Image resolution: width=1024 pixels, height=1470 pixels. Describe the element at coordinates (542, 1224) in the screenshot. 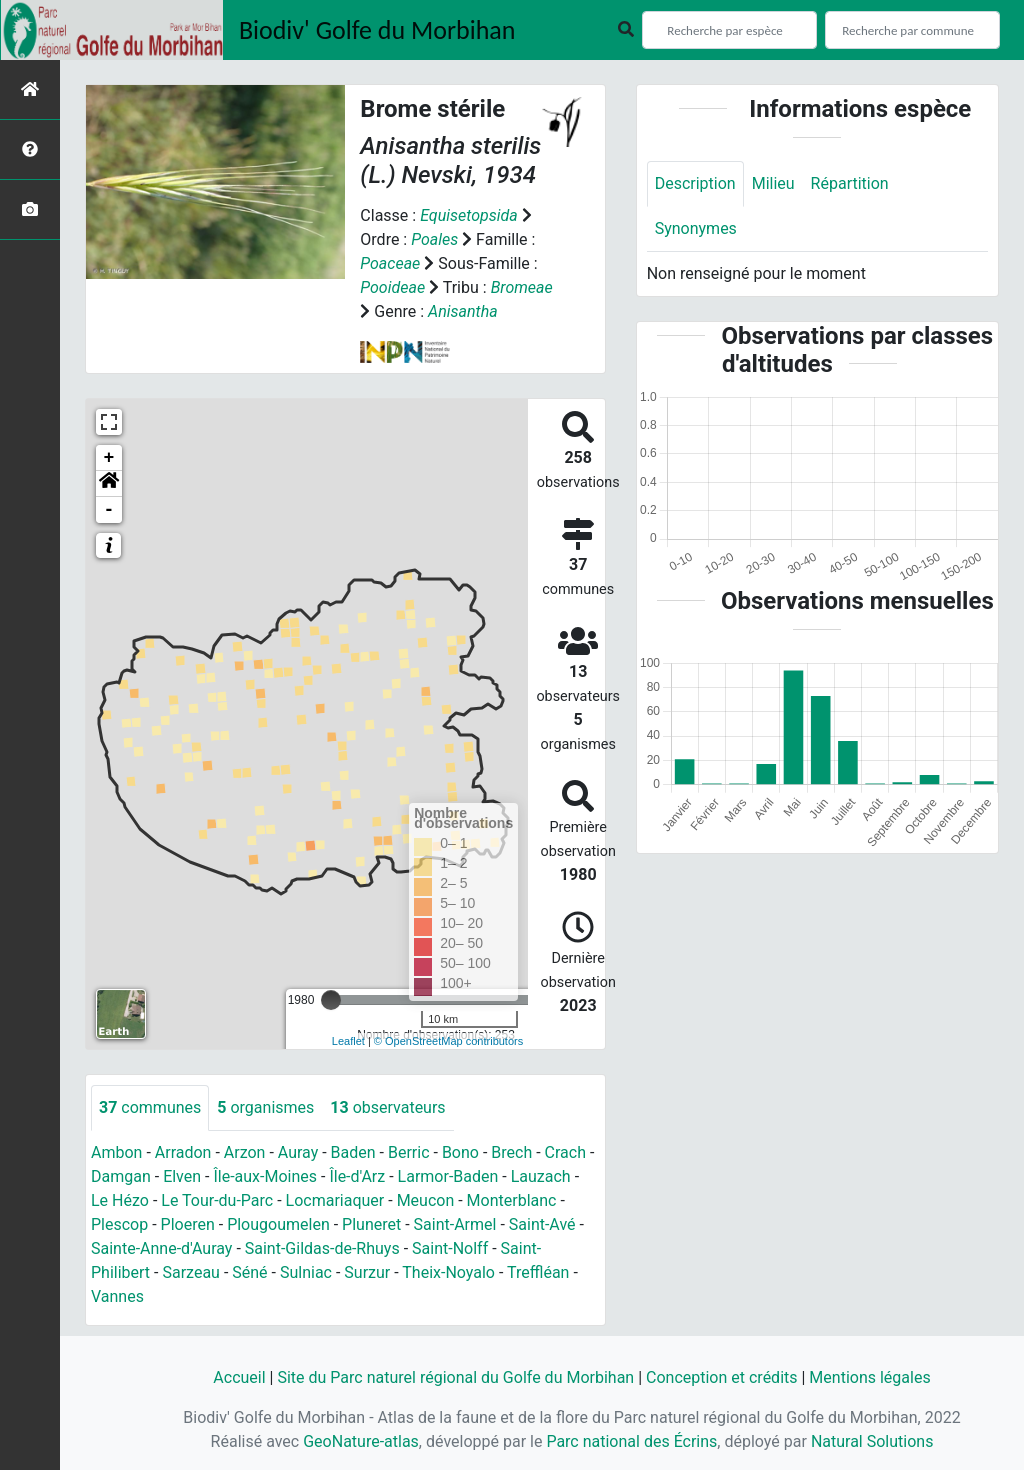

I see `Saint-Avé` at that location.